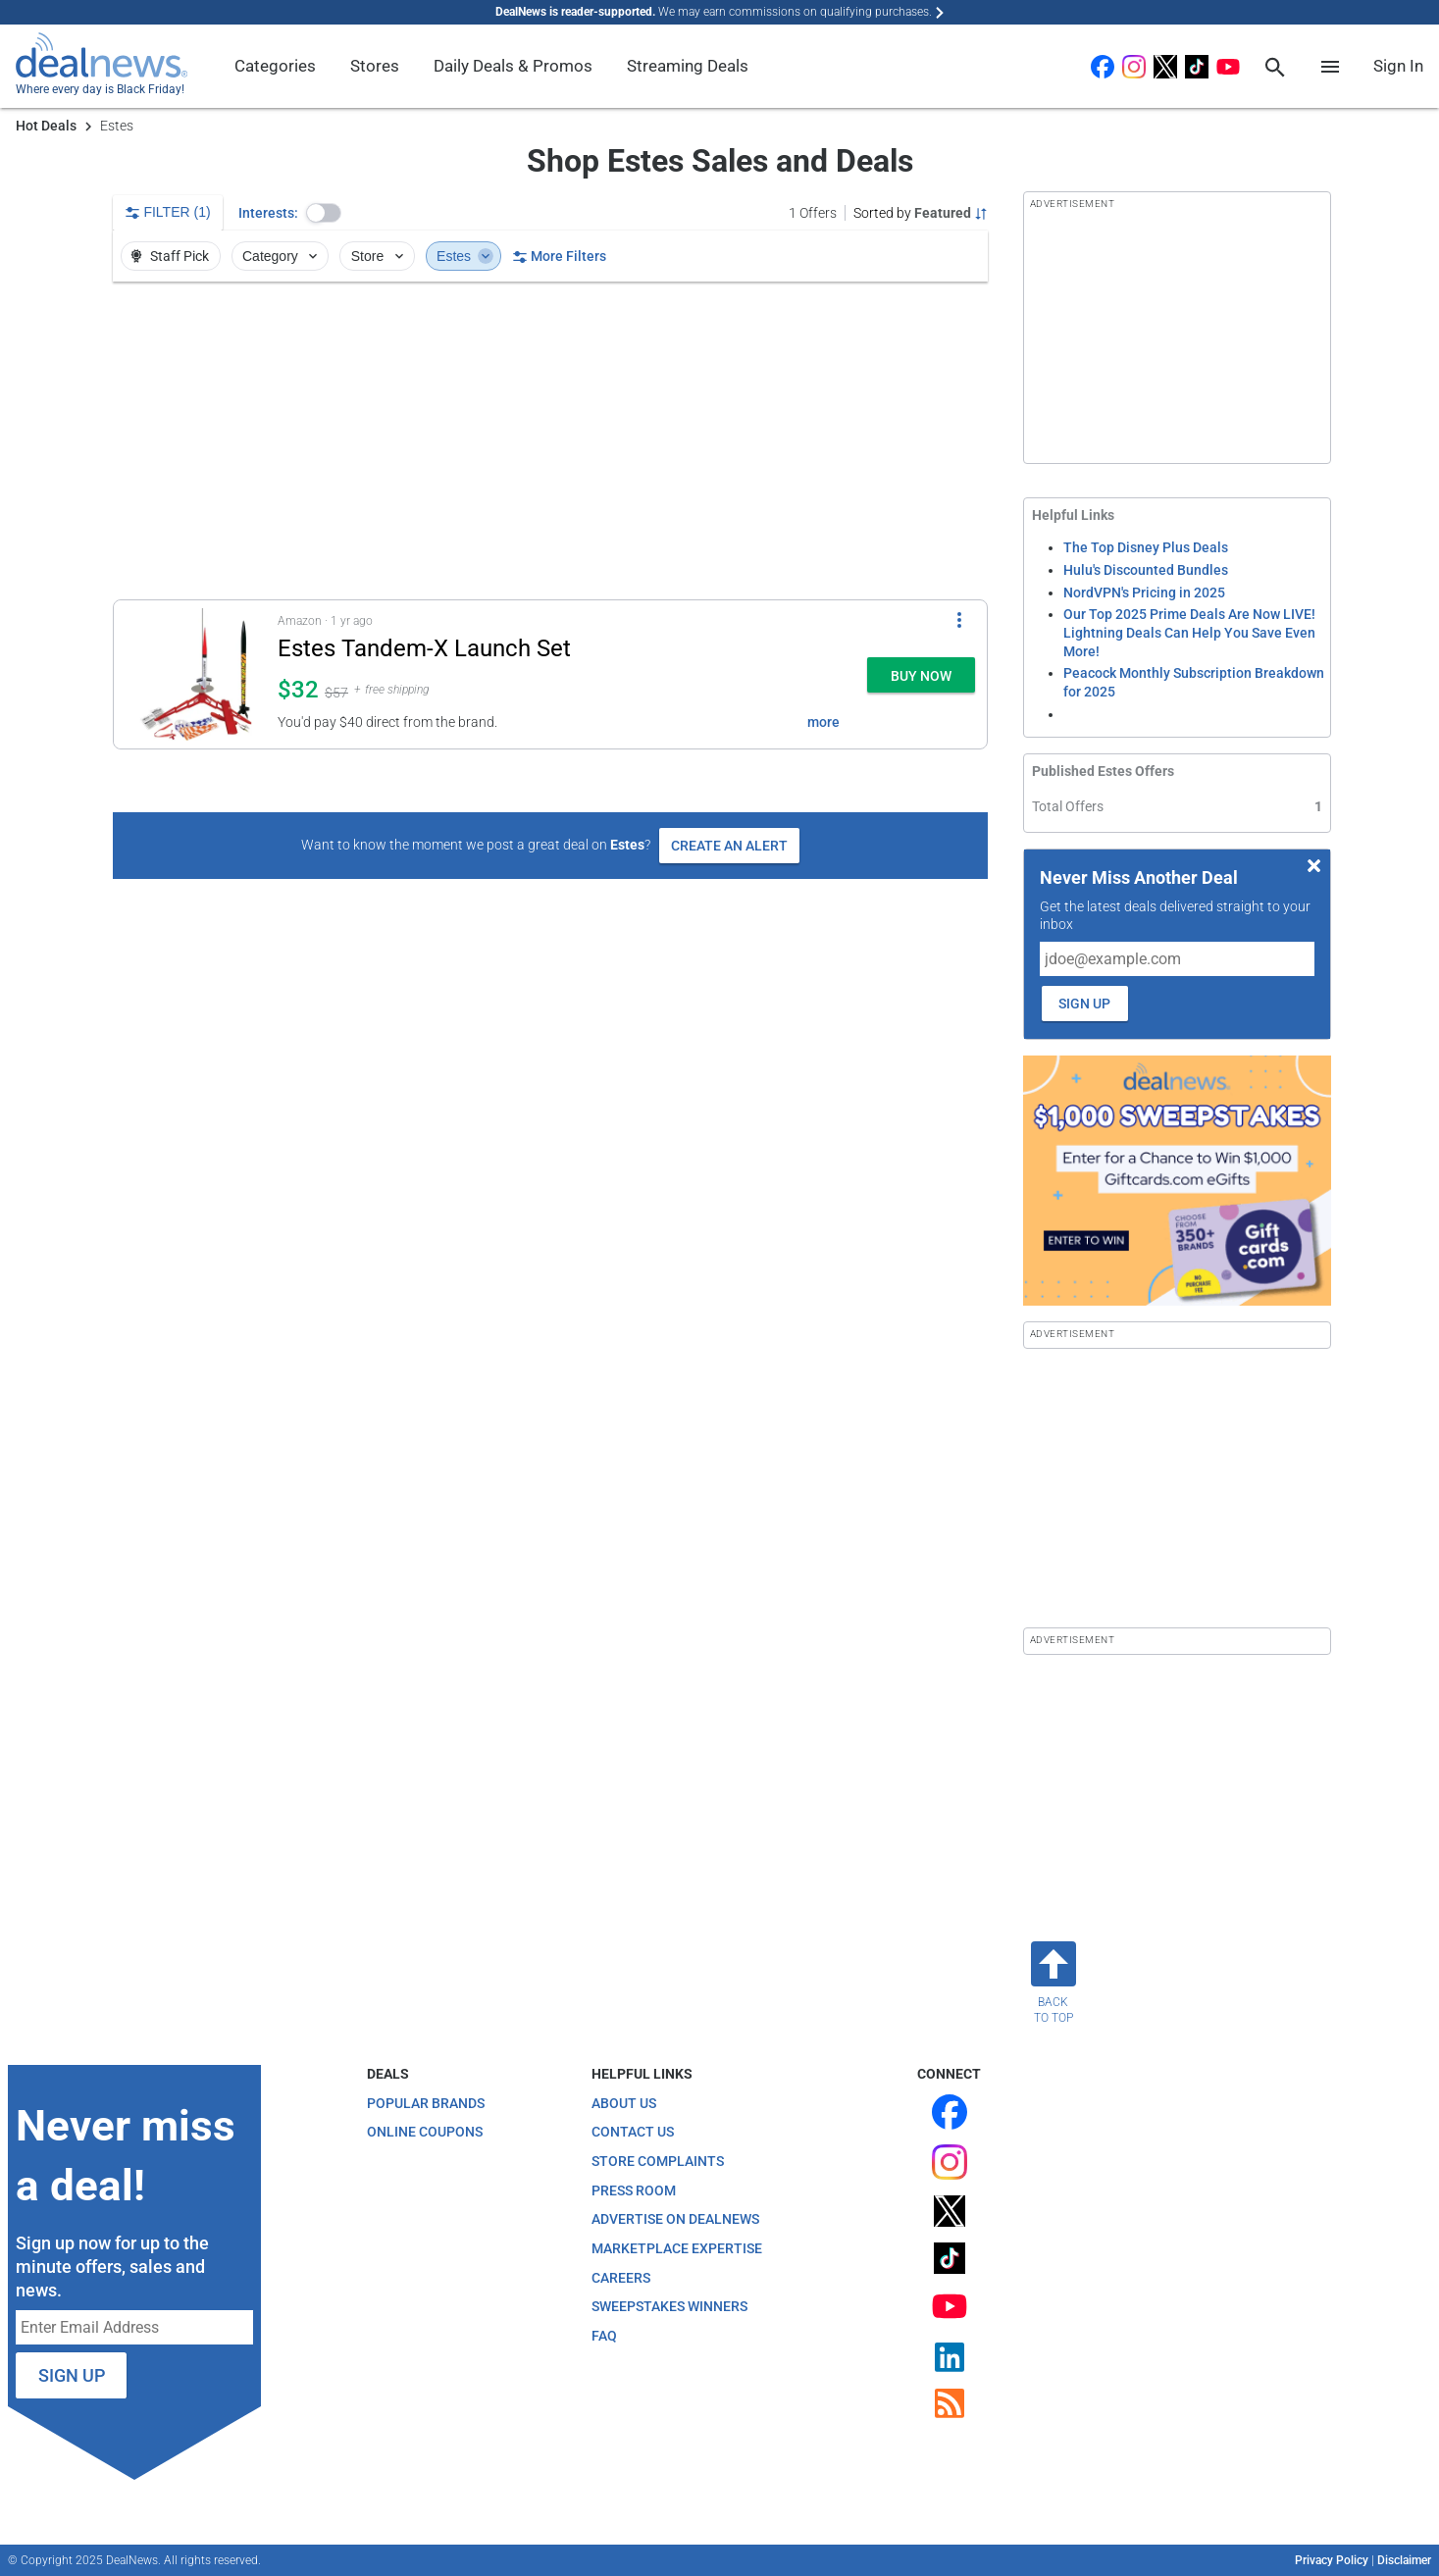 This screenshot has width=1439, height=2576. Describe the element at coordinates (620, 2278) in the screenshot. I see `Careers` at that location.